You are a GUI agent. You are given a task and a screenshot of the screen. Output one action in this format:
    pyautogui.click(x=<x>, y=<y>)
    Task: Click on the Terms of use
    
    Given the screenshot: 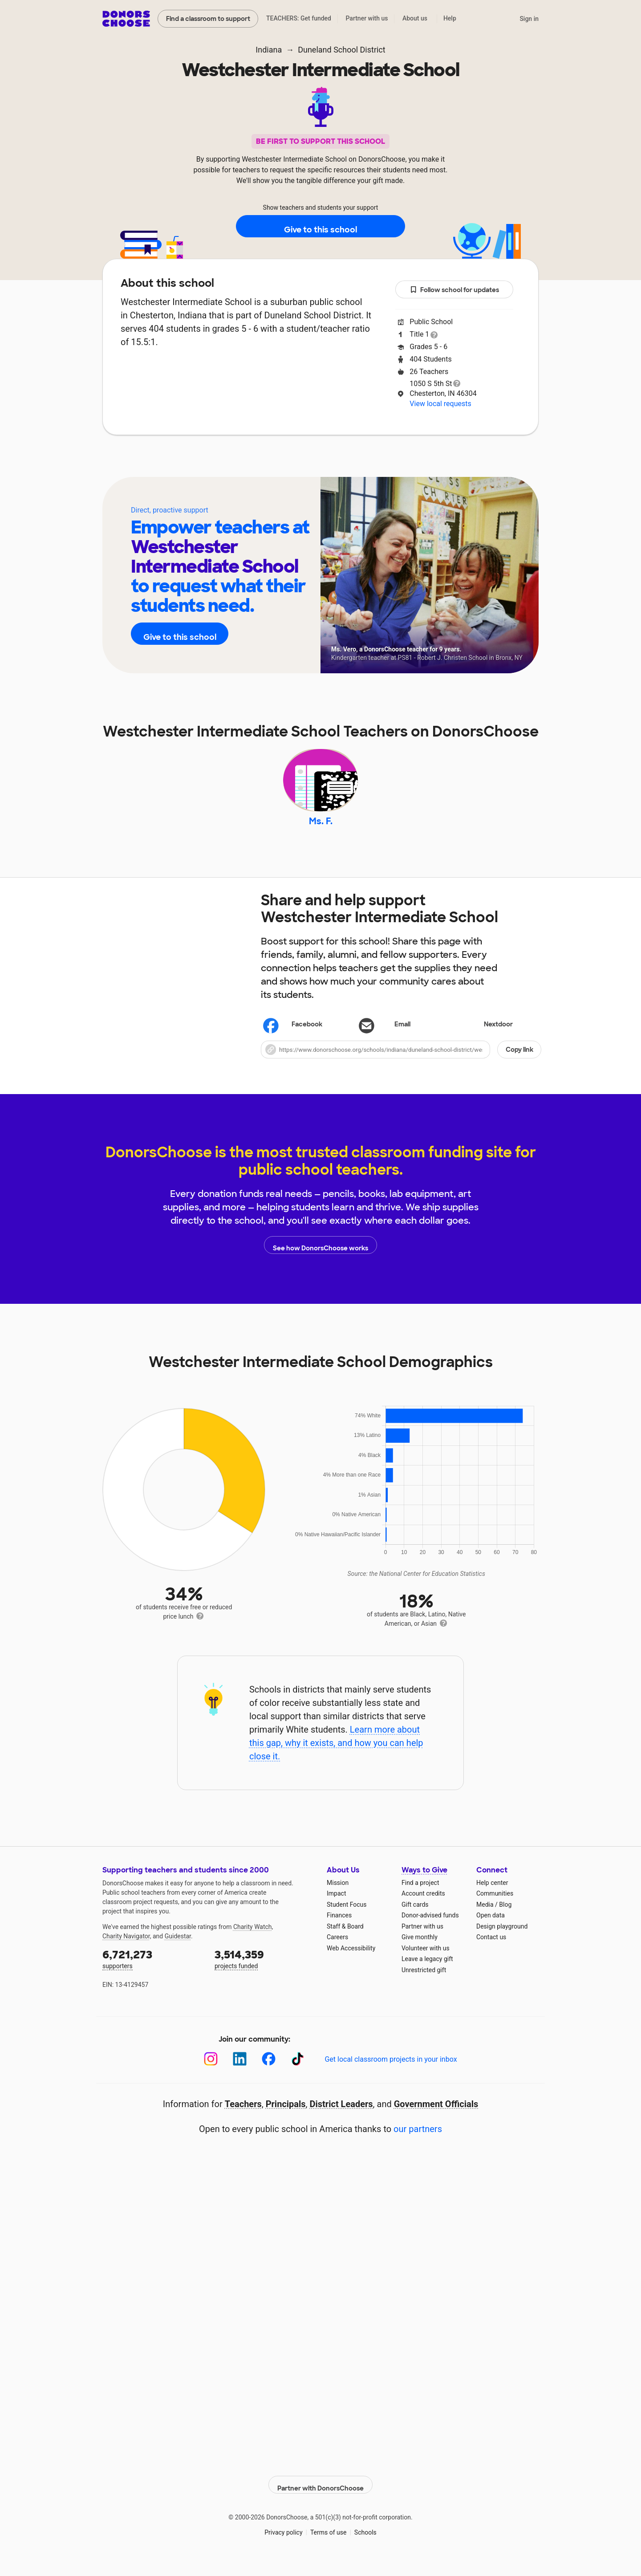 What is the action you would take?
    pyautogui.click(x=328, y=2540)
    